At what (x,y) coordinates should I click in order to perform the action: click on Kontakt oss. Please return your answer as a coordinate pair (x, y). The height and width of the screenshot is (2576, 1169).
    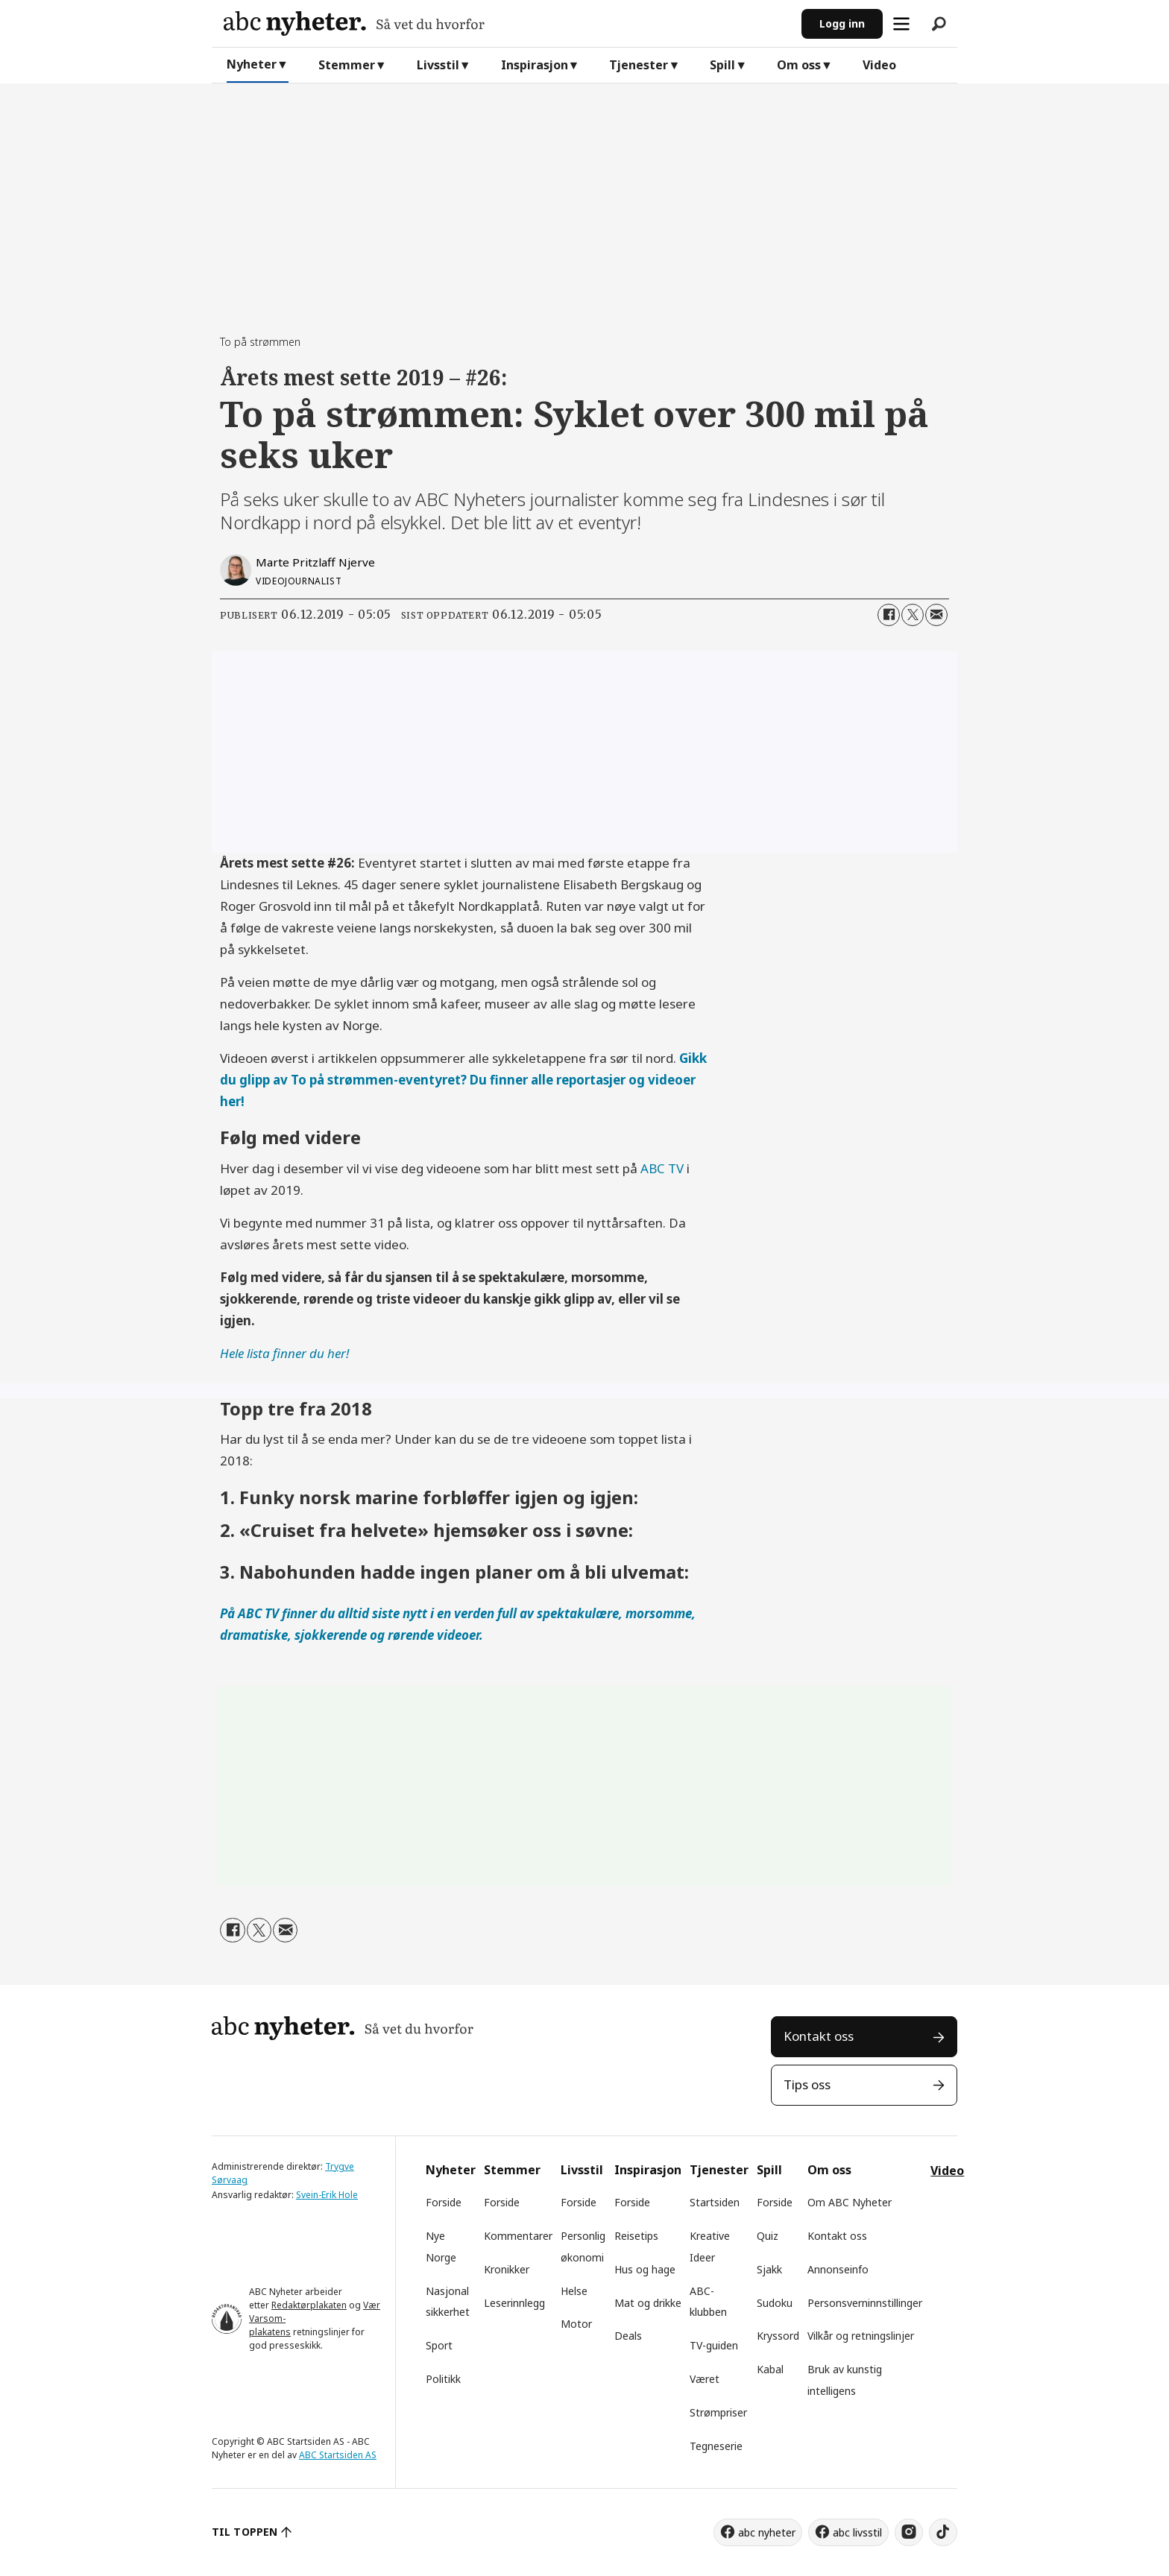
    Looking at the image, I should click on (819, 2036).